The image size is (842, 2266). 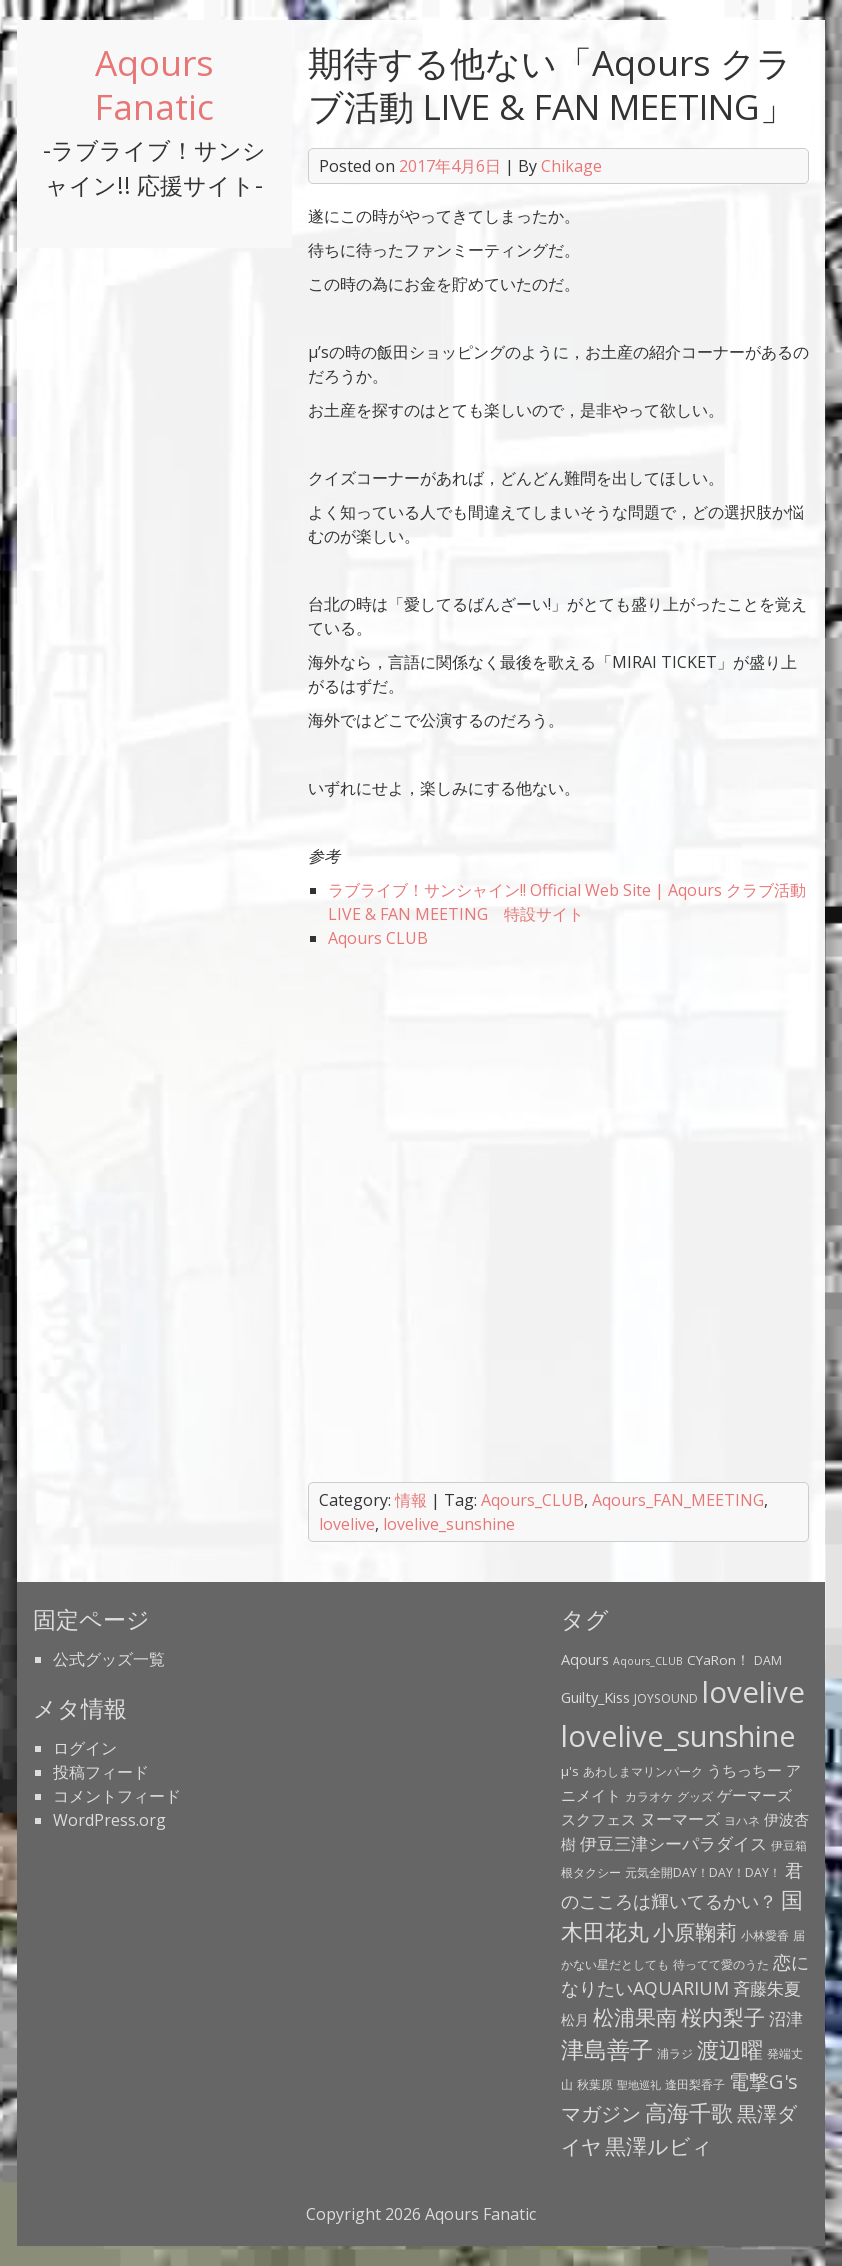 I want to click on 伊豆三津シーパラダイス [伊豆三津シーパラダイス (8個の項目)], so click(x=673, y=1843).